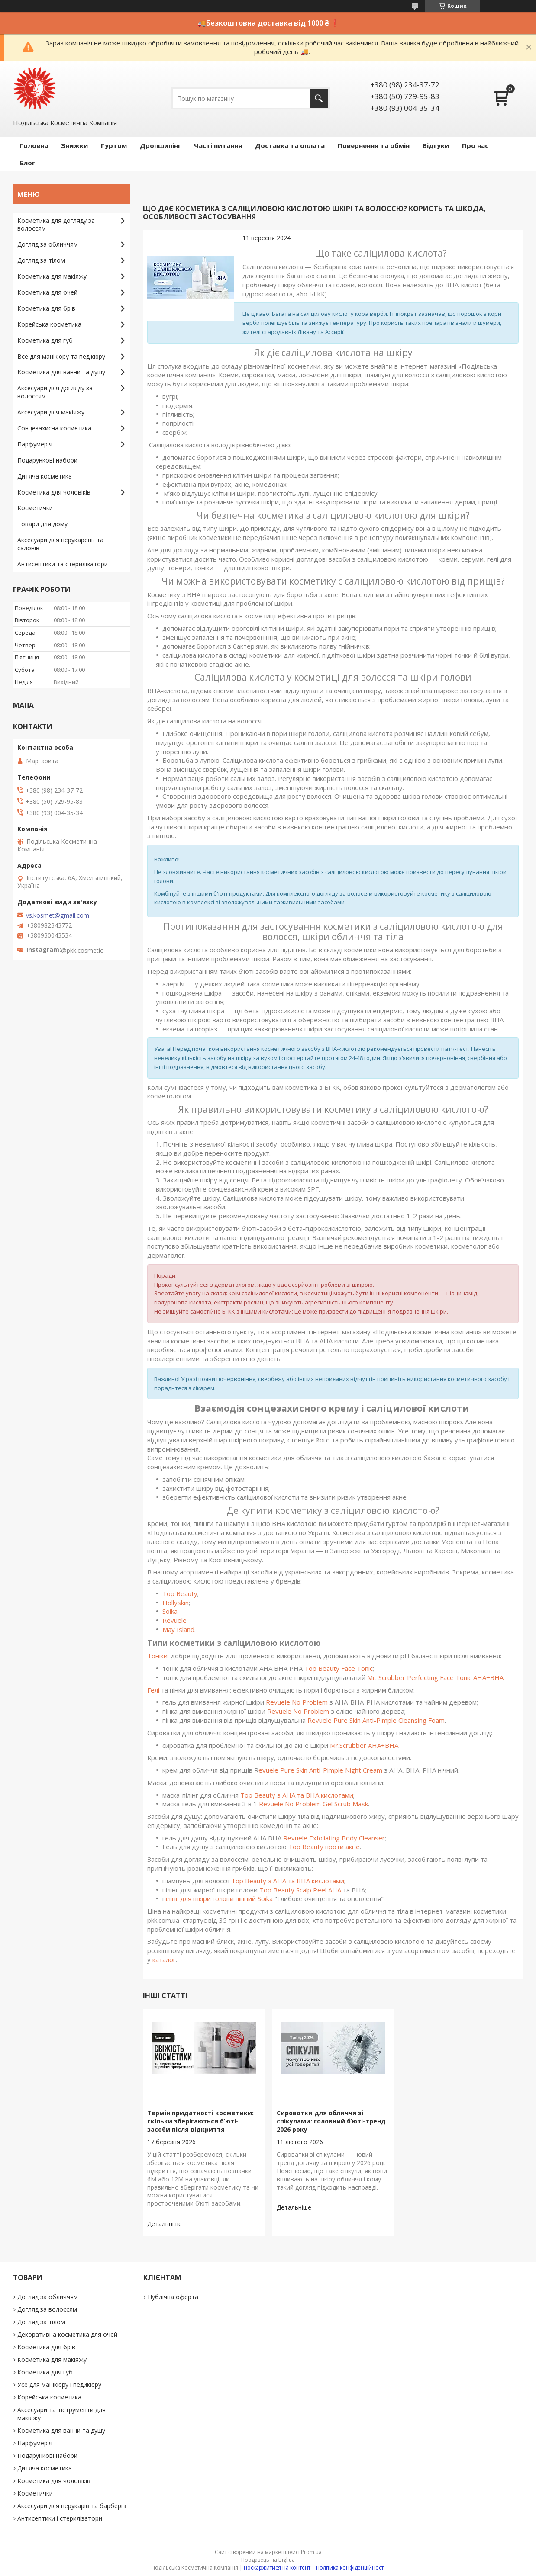 Image resolution: width=536 pixels, height=2576 pixels. What do you see at coordinates (153, 1690) in the screenshot?
I see `Гелі` at bounding box center [153, 1690].